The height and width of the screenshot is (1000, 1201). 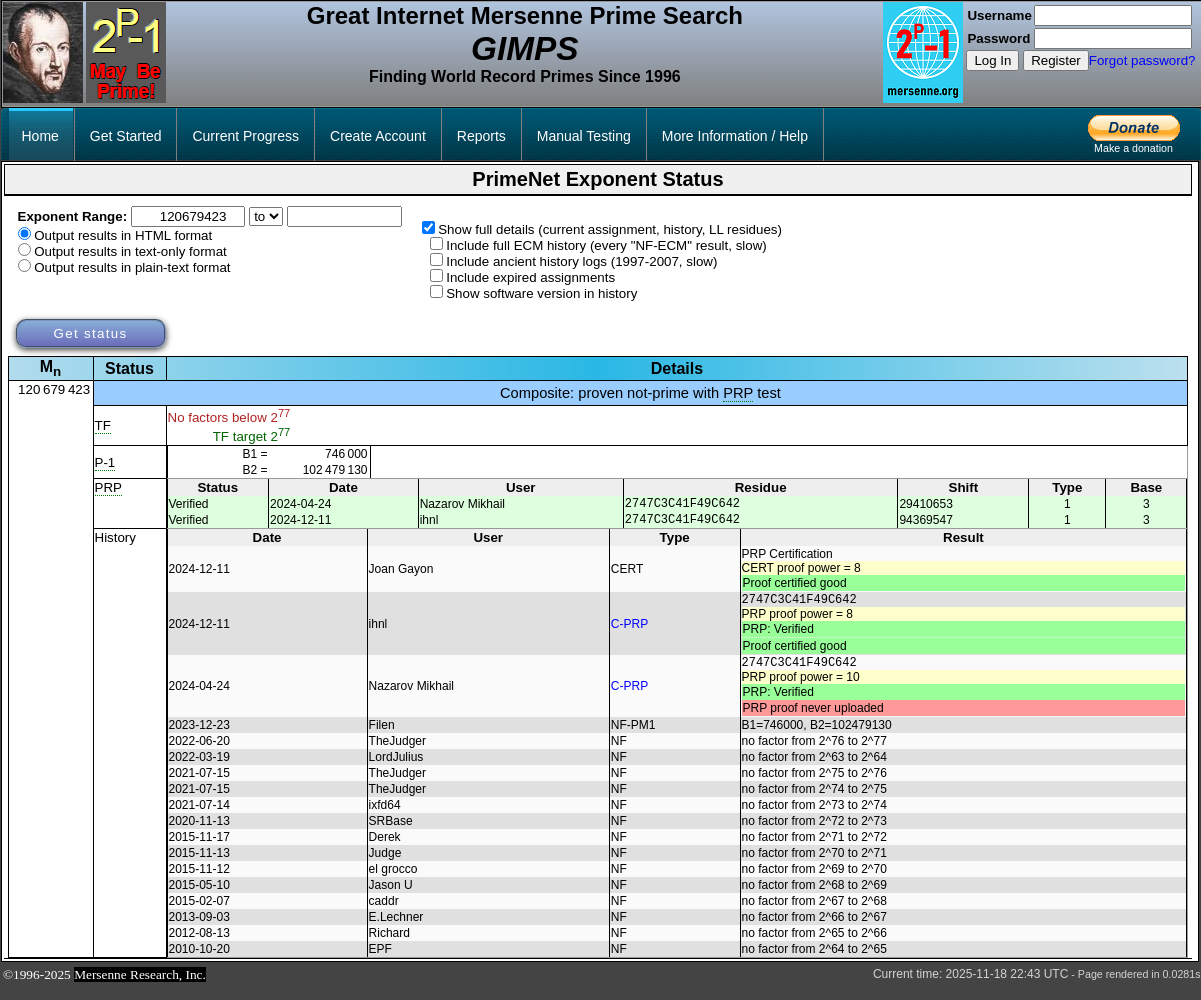 I want to click on Show full details (current assignment, history, LL residues), so click(x=610, y=229).